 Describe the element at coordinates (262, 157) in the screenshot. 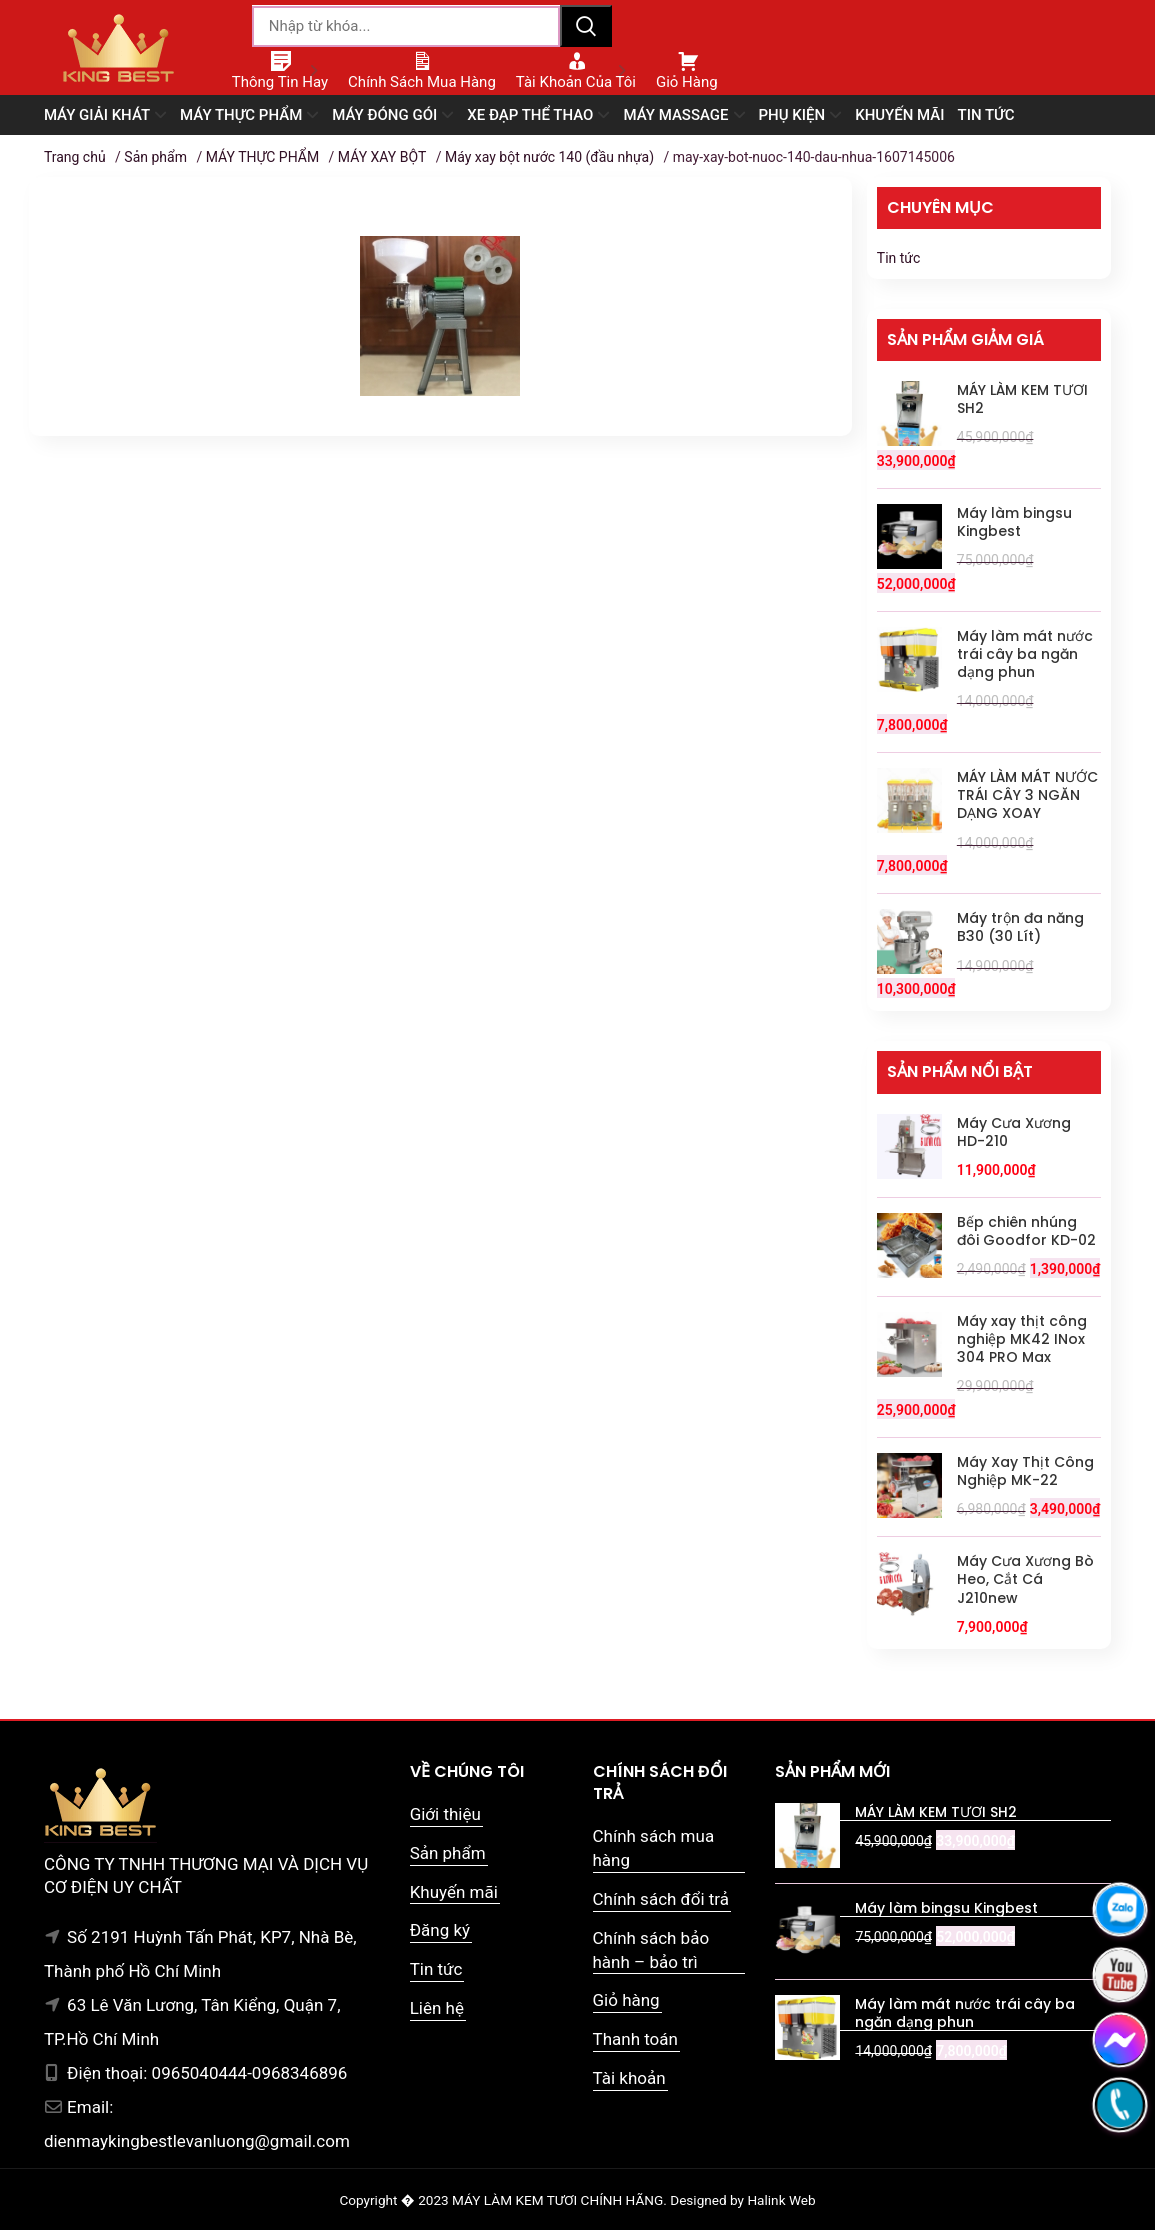

I see `MÁY THỰC PHẨM` at that location.